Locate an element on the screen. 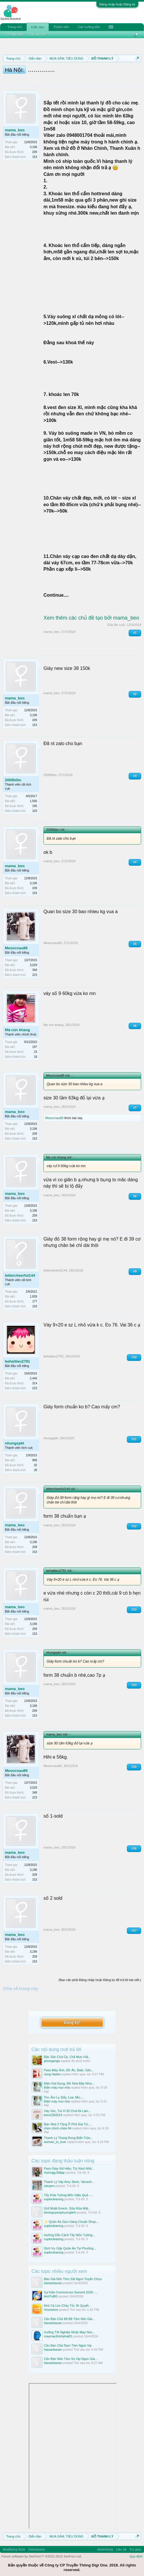 The width and height of the screenshot is (144, 2576). Giữ Nhiệt Emich, Sữa Rửa Mặt... is located at coordinates (67, 2201).